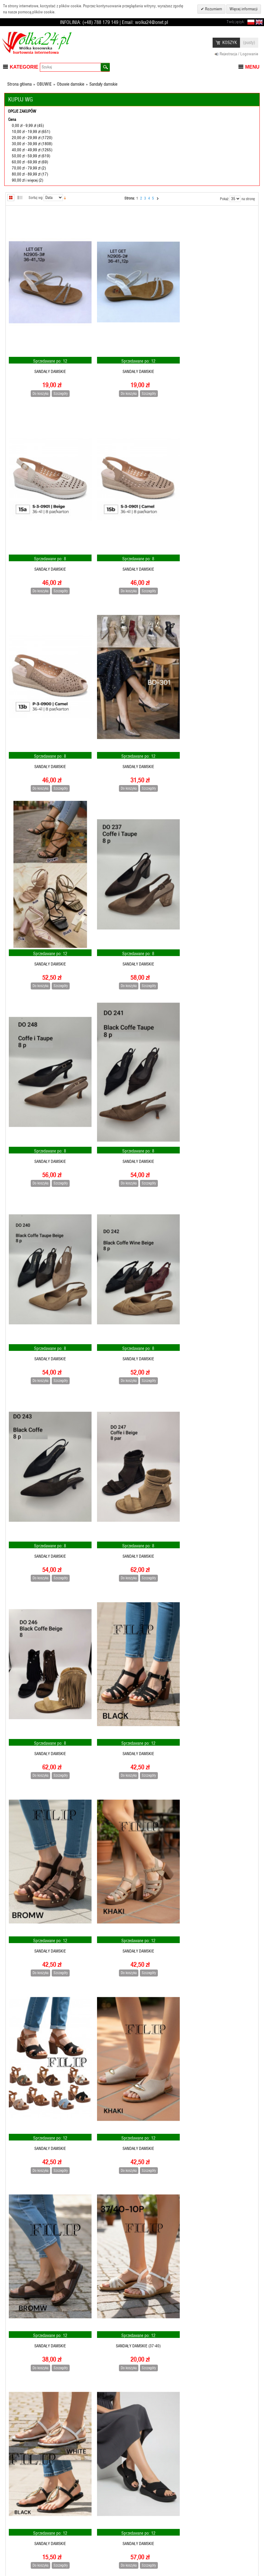 This screenshot has height=2576, width=264. I want to click on Subskrybuj nasz newsletter:, so click(227, 2520).